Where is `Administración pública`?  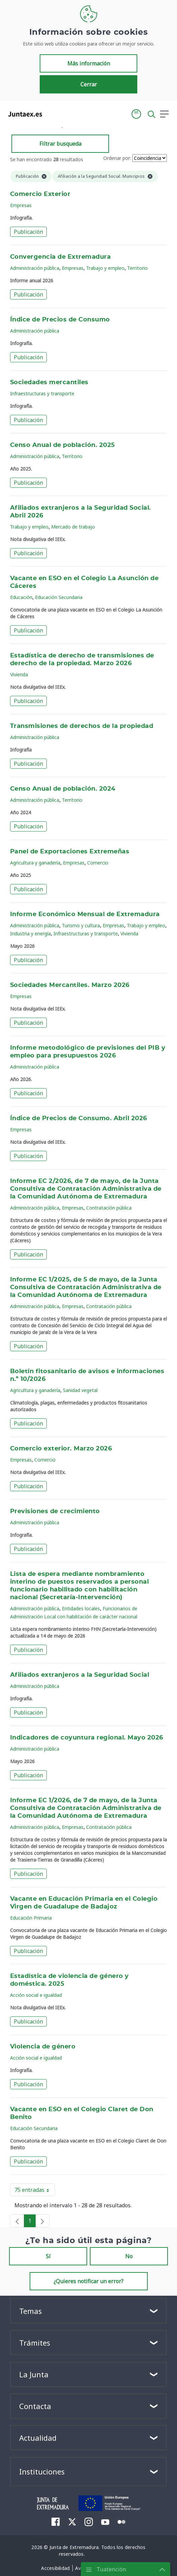
Administración pública is located at coordinates (34, 268).